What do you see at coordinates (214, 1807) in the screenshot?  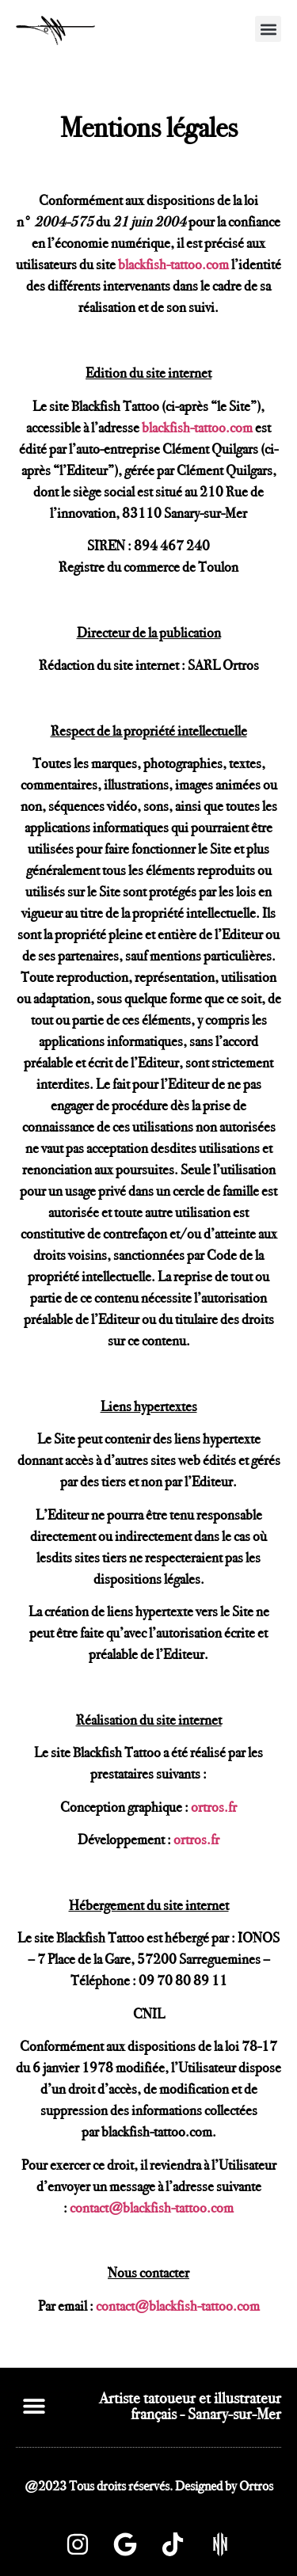 I see `ortros.fr` at bounding box center [214, 1807].